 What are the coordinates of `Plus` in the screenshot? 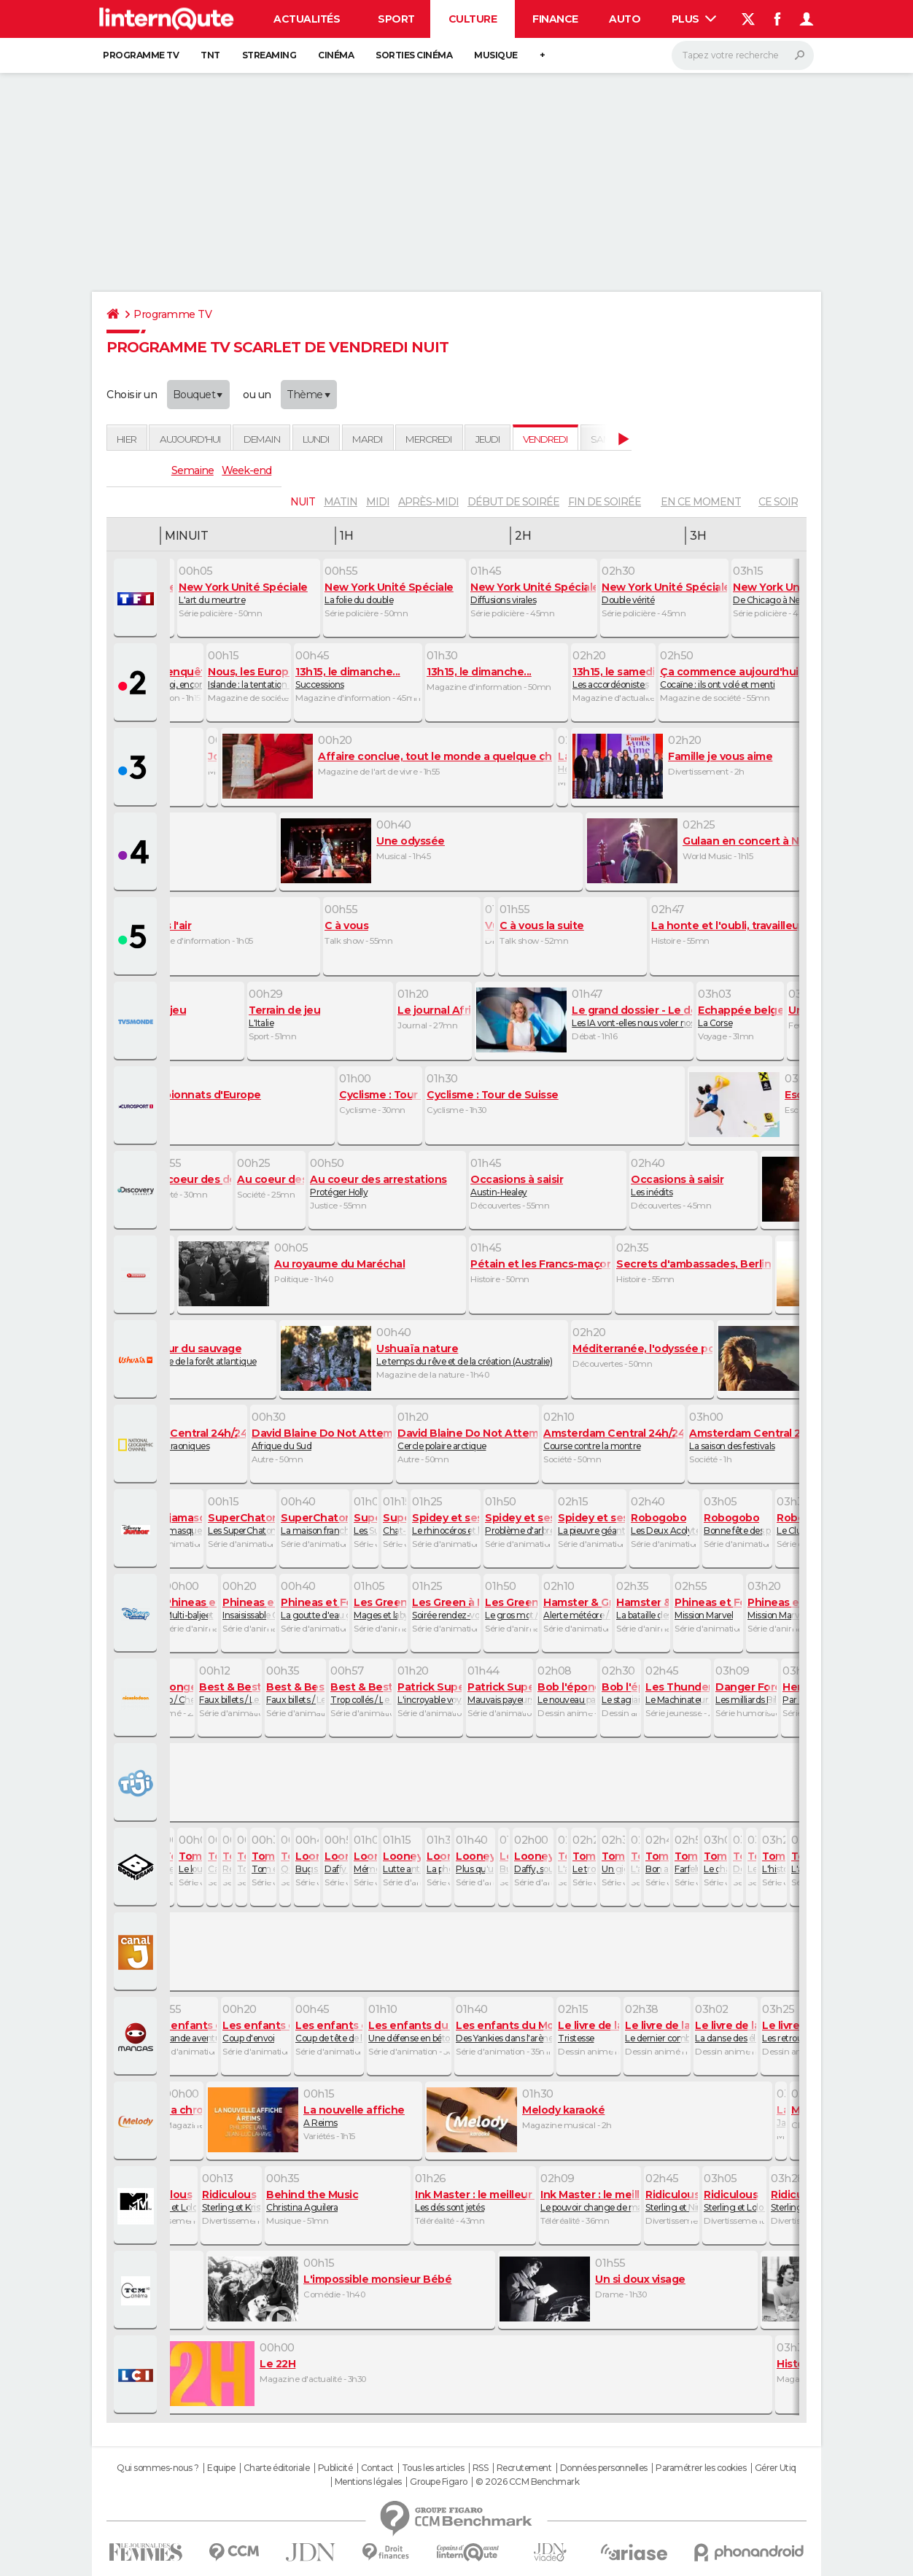 It's located at (694, 19).